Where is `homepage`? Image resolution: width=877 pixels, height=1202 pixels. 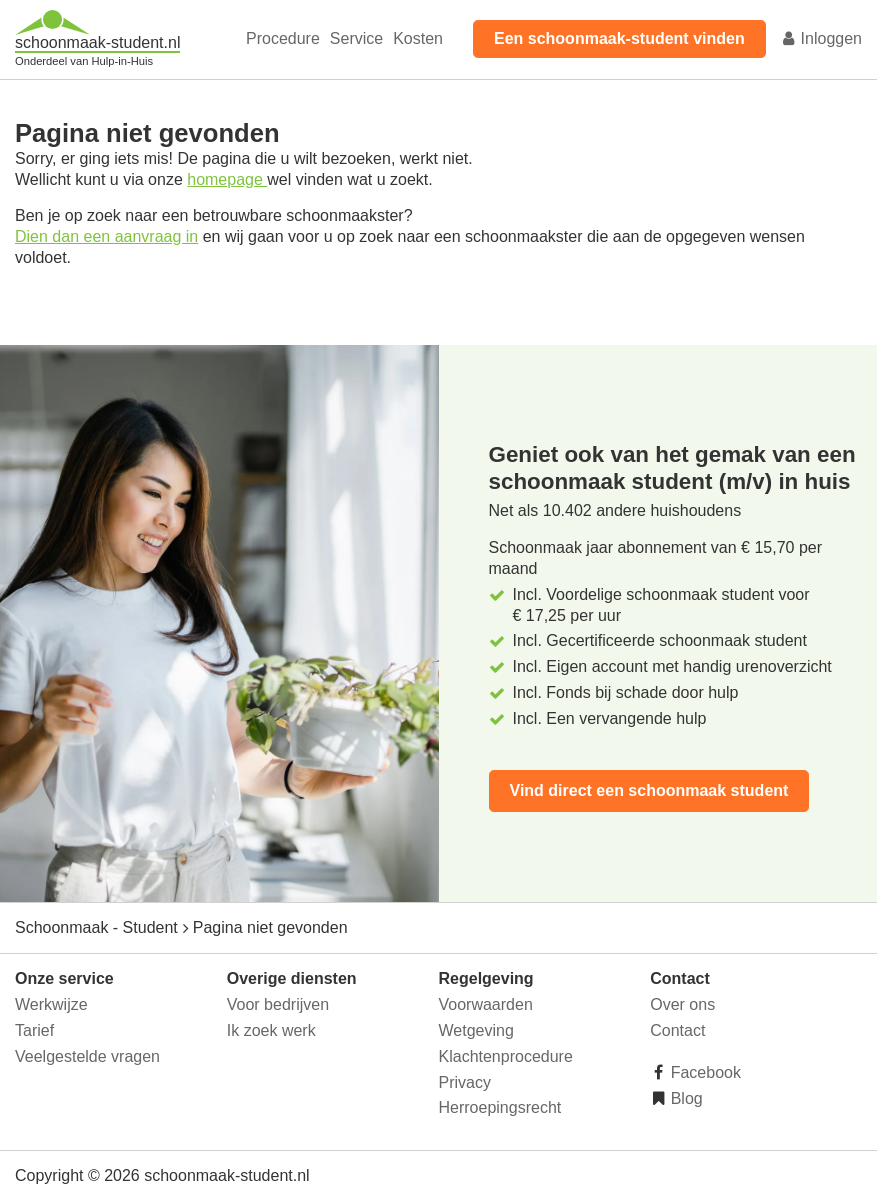 homepage is located at coordinates (227, 179).